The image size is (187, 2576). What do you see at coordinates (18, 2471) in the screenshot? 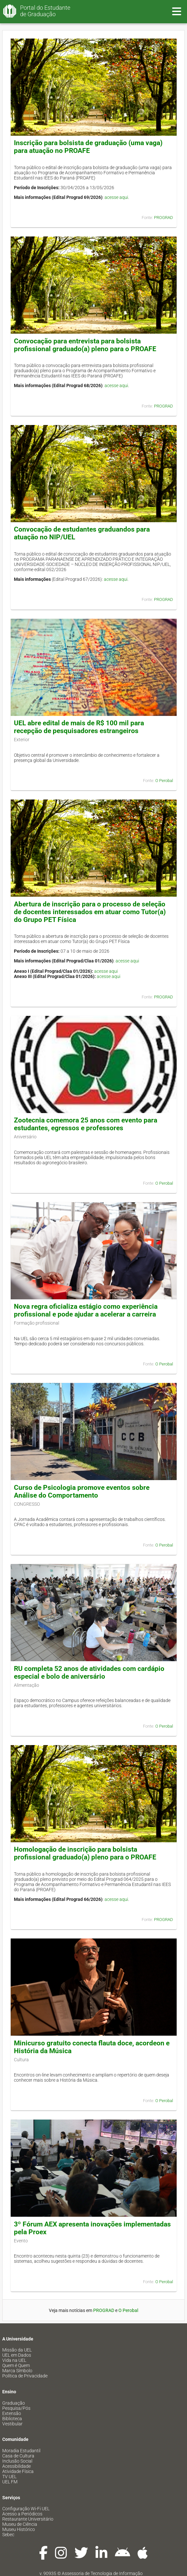
I see `Atividade Física [menuitem]` at bounding box center [18, 2471].